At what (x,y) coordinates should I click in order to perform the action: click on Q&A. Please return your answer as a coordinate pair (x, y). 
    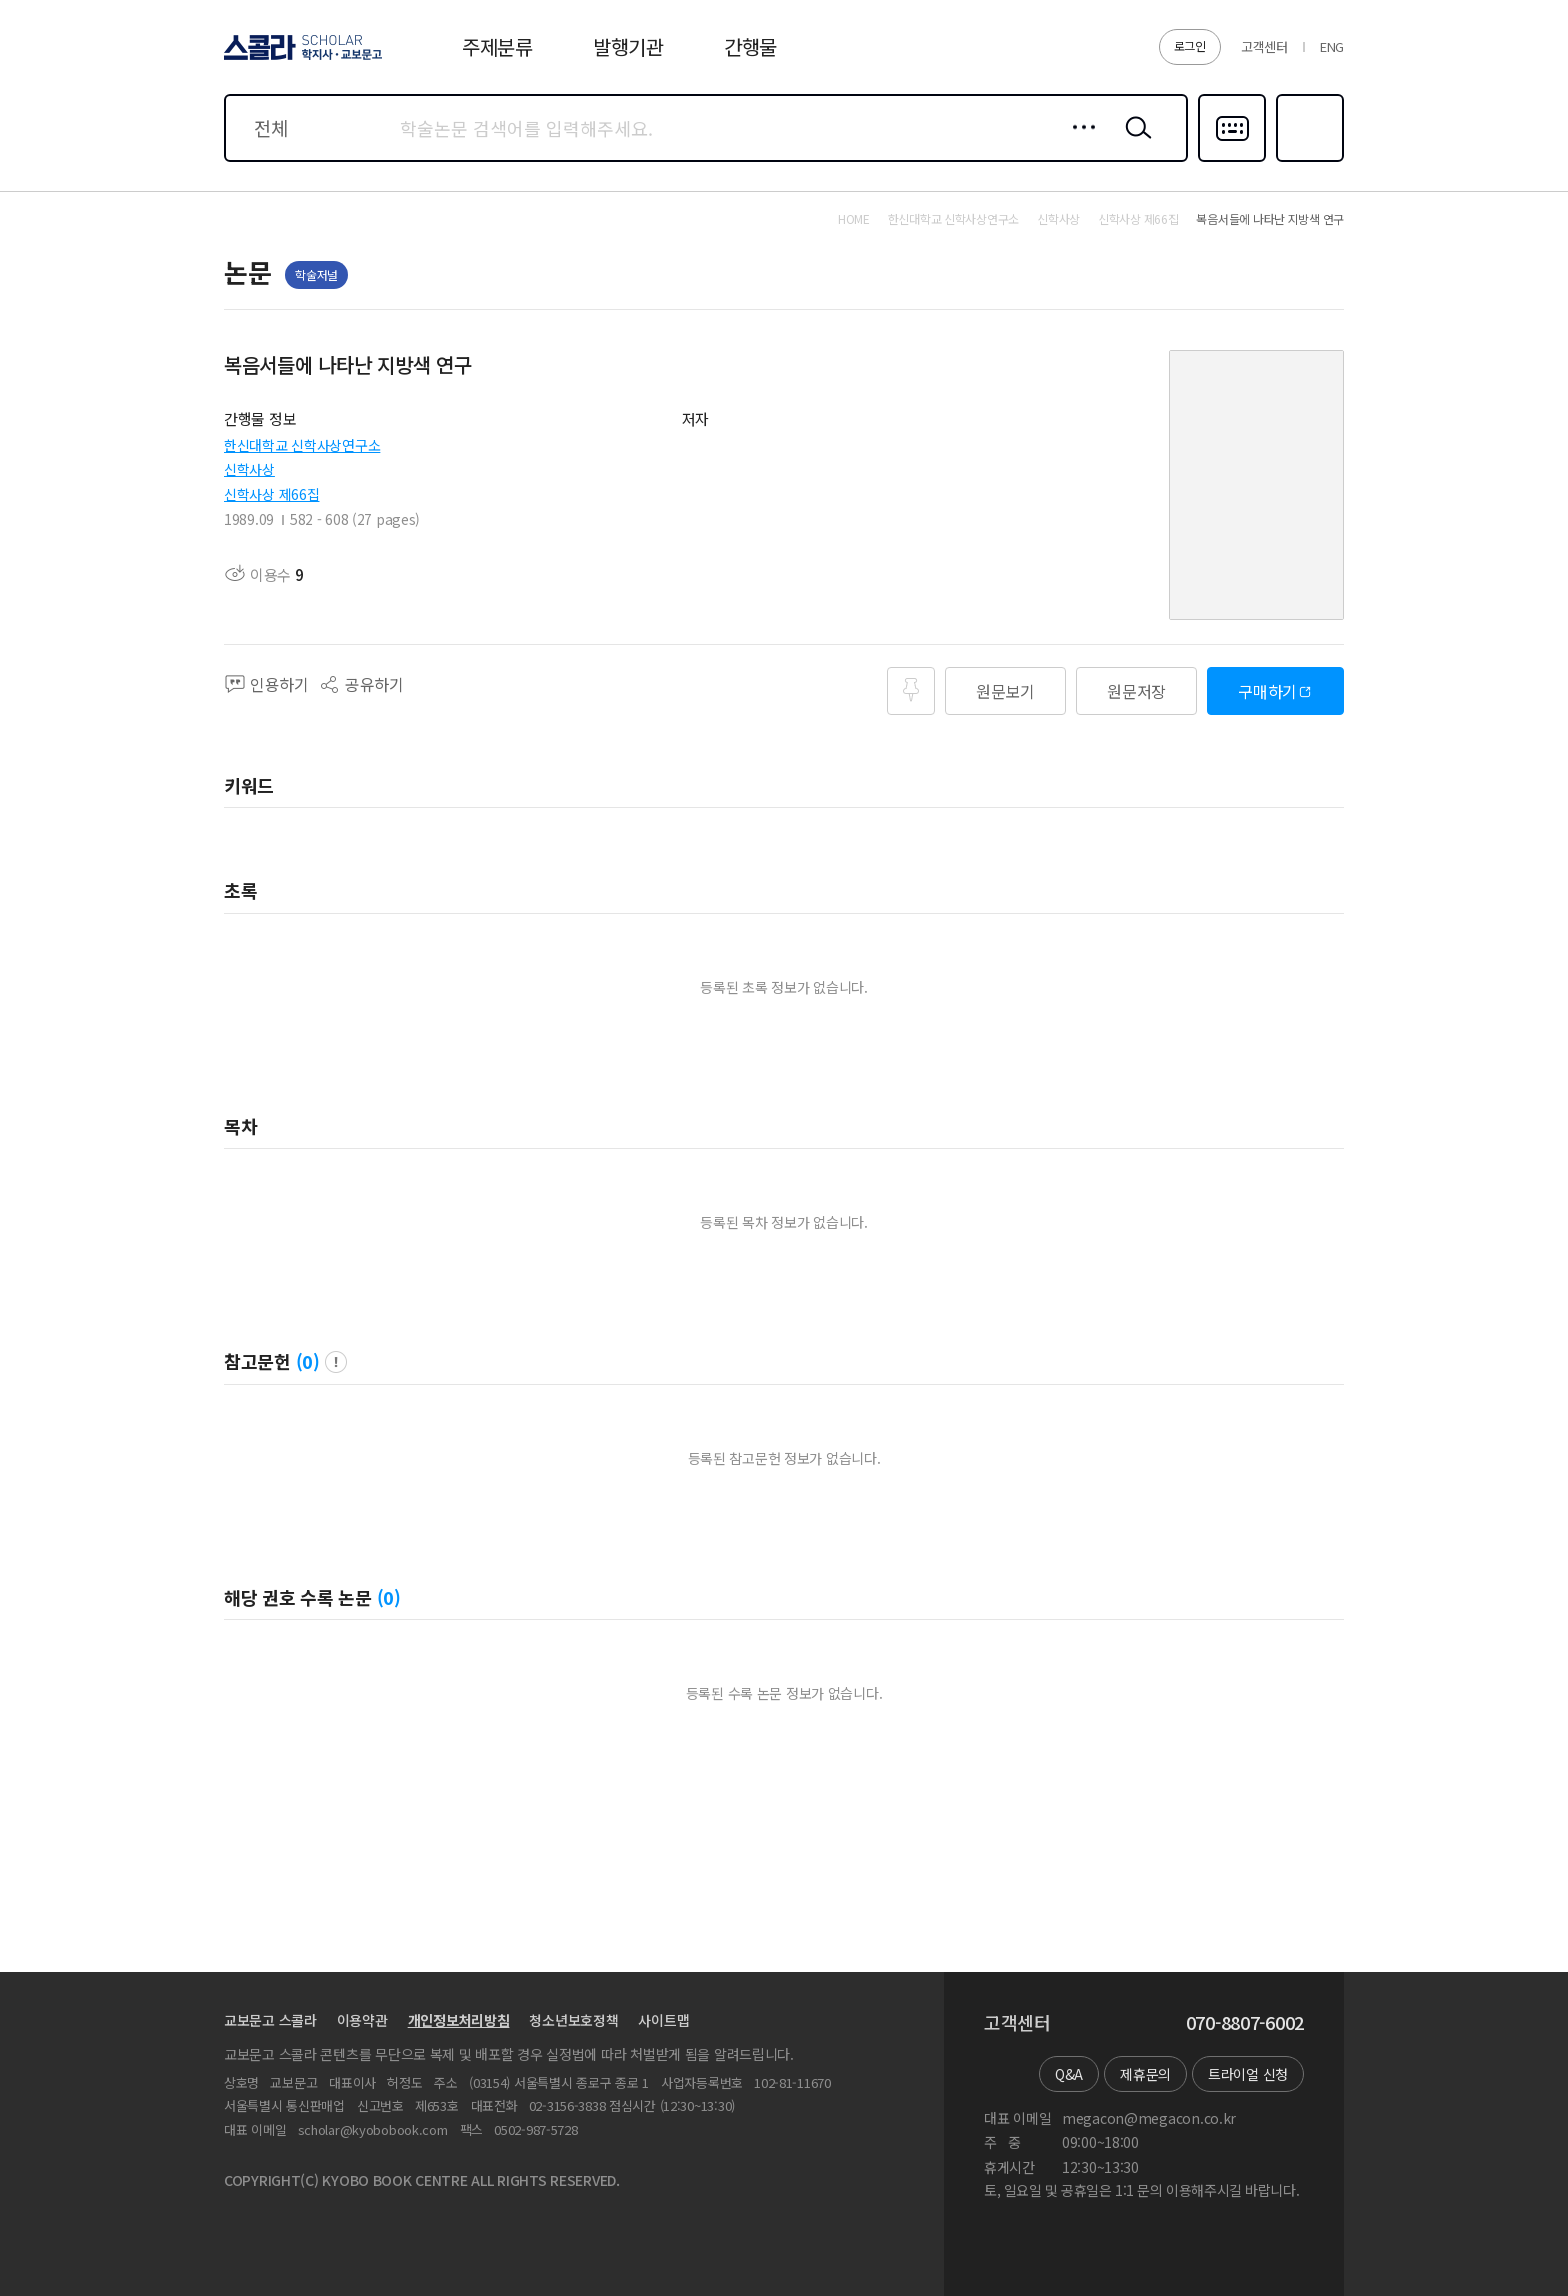
    Looking at the image, I should click on (1069, 2074).